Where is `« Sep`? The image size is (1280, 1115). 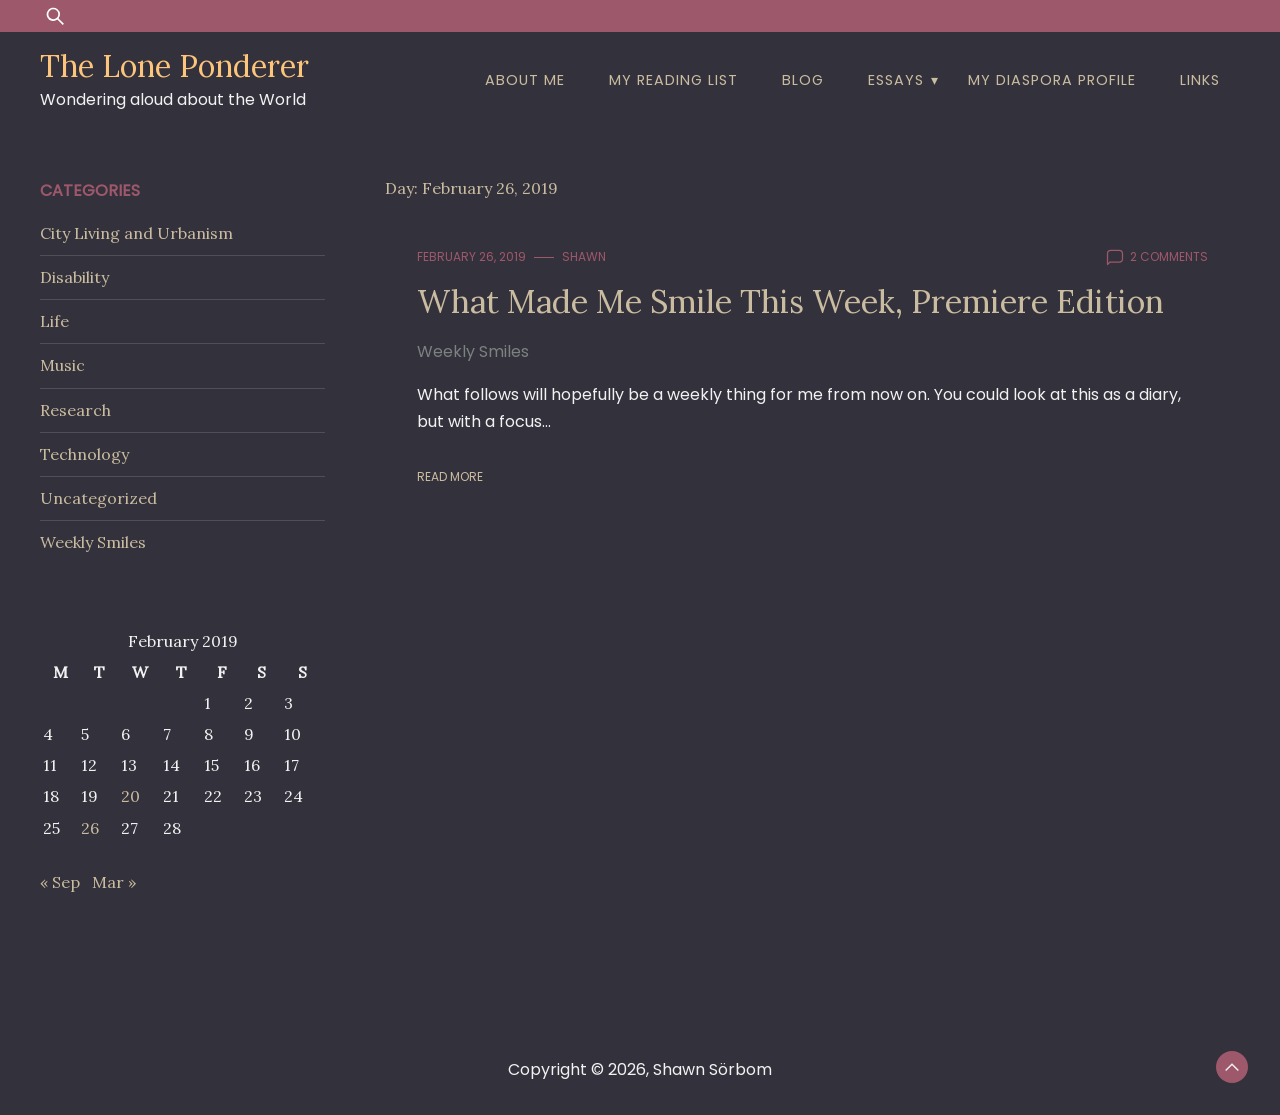 « Sep is located at coordinates (60, 882).